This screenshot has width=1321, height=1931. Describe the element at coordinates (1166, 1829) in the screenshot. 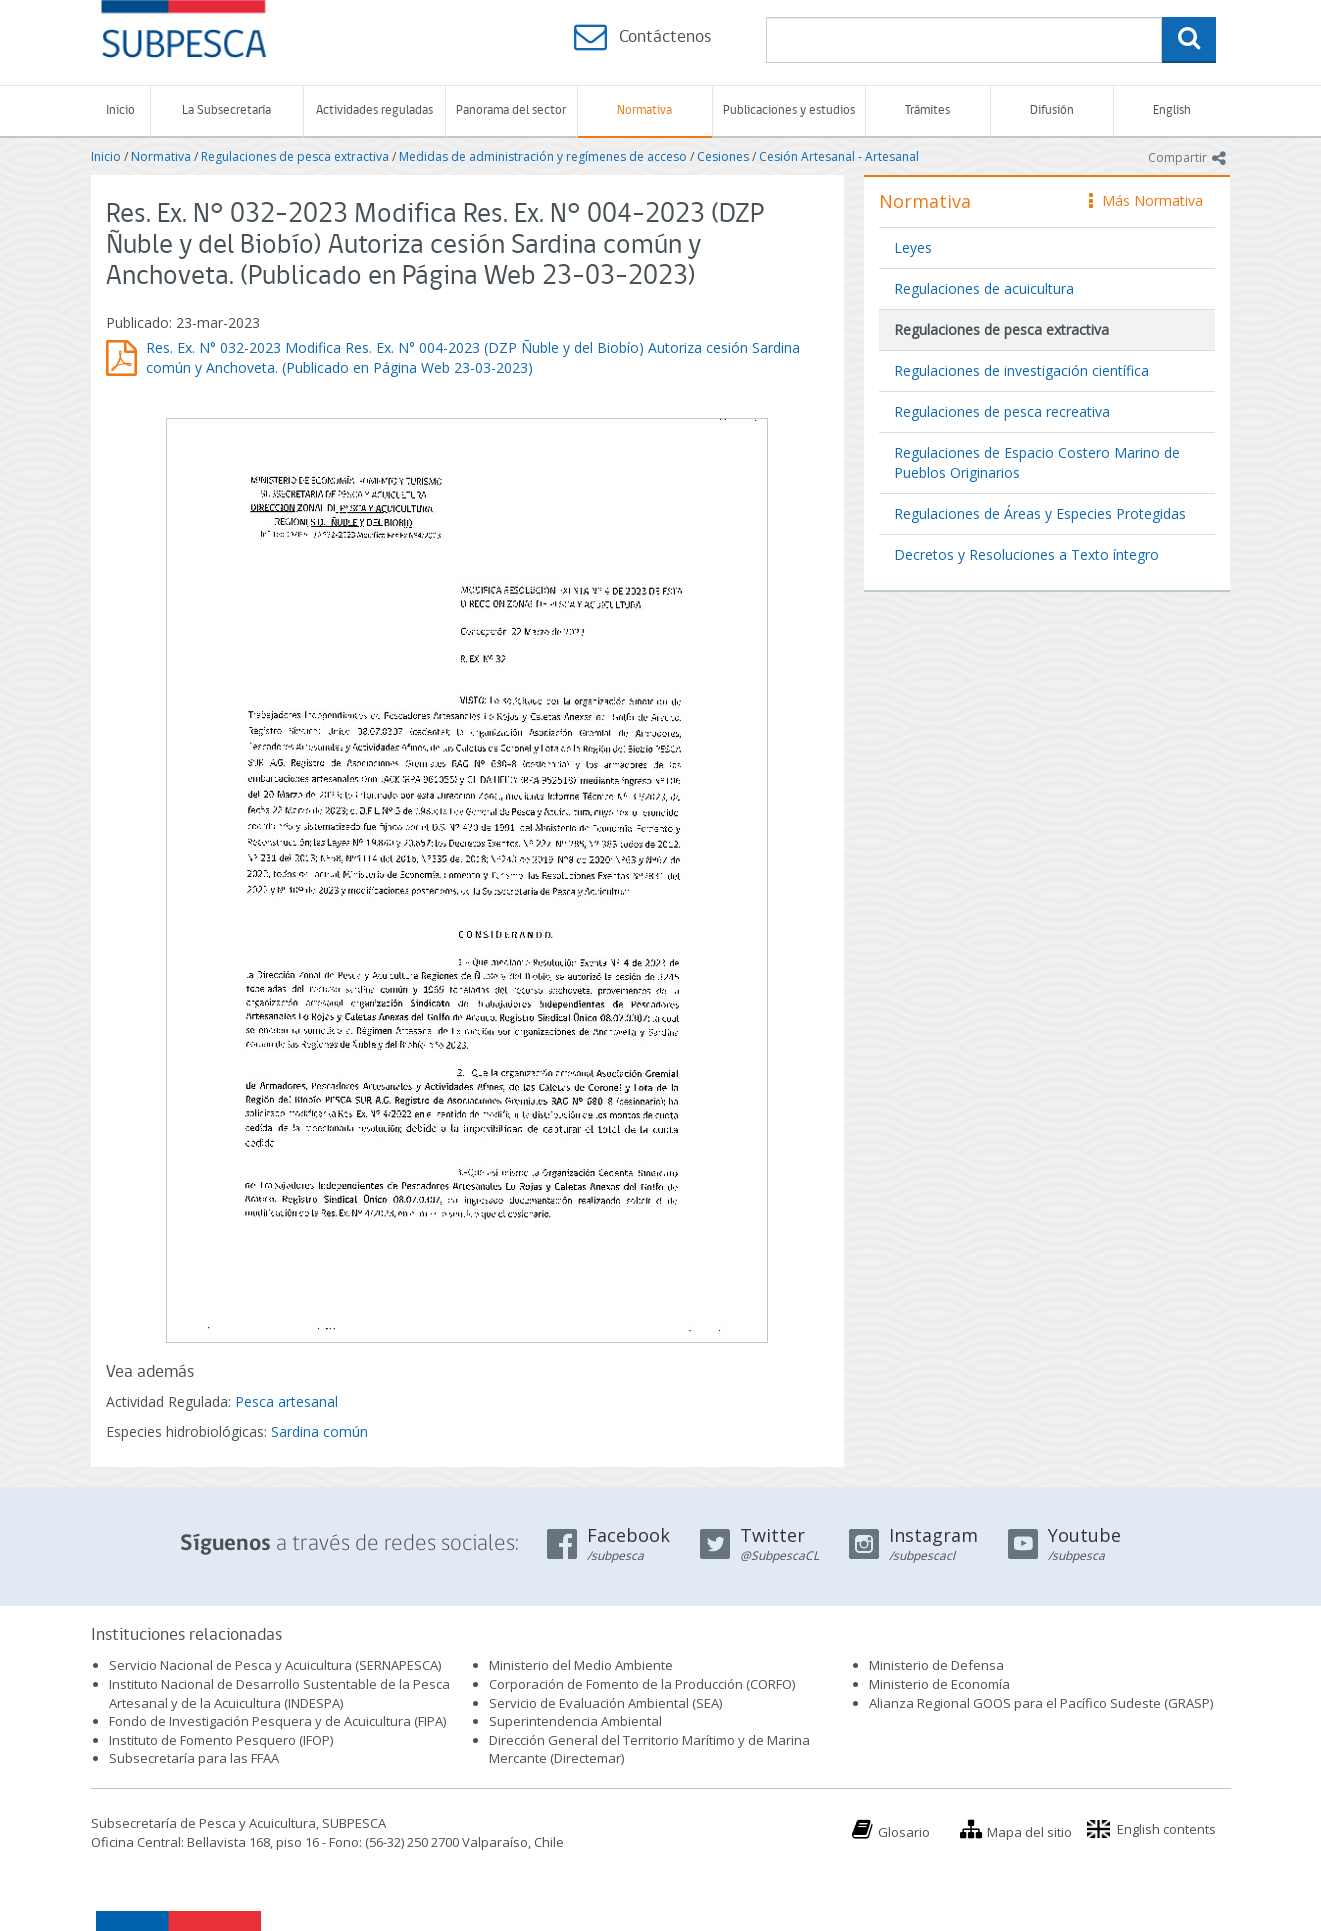

I see `English contents` at that location.